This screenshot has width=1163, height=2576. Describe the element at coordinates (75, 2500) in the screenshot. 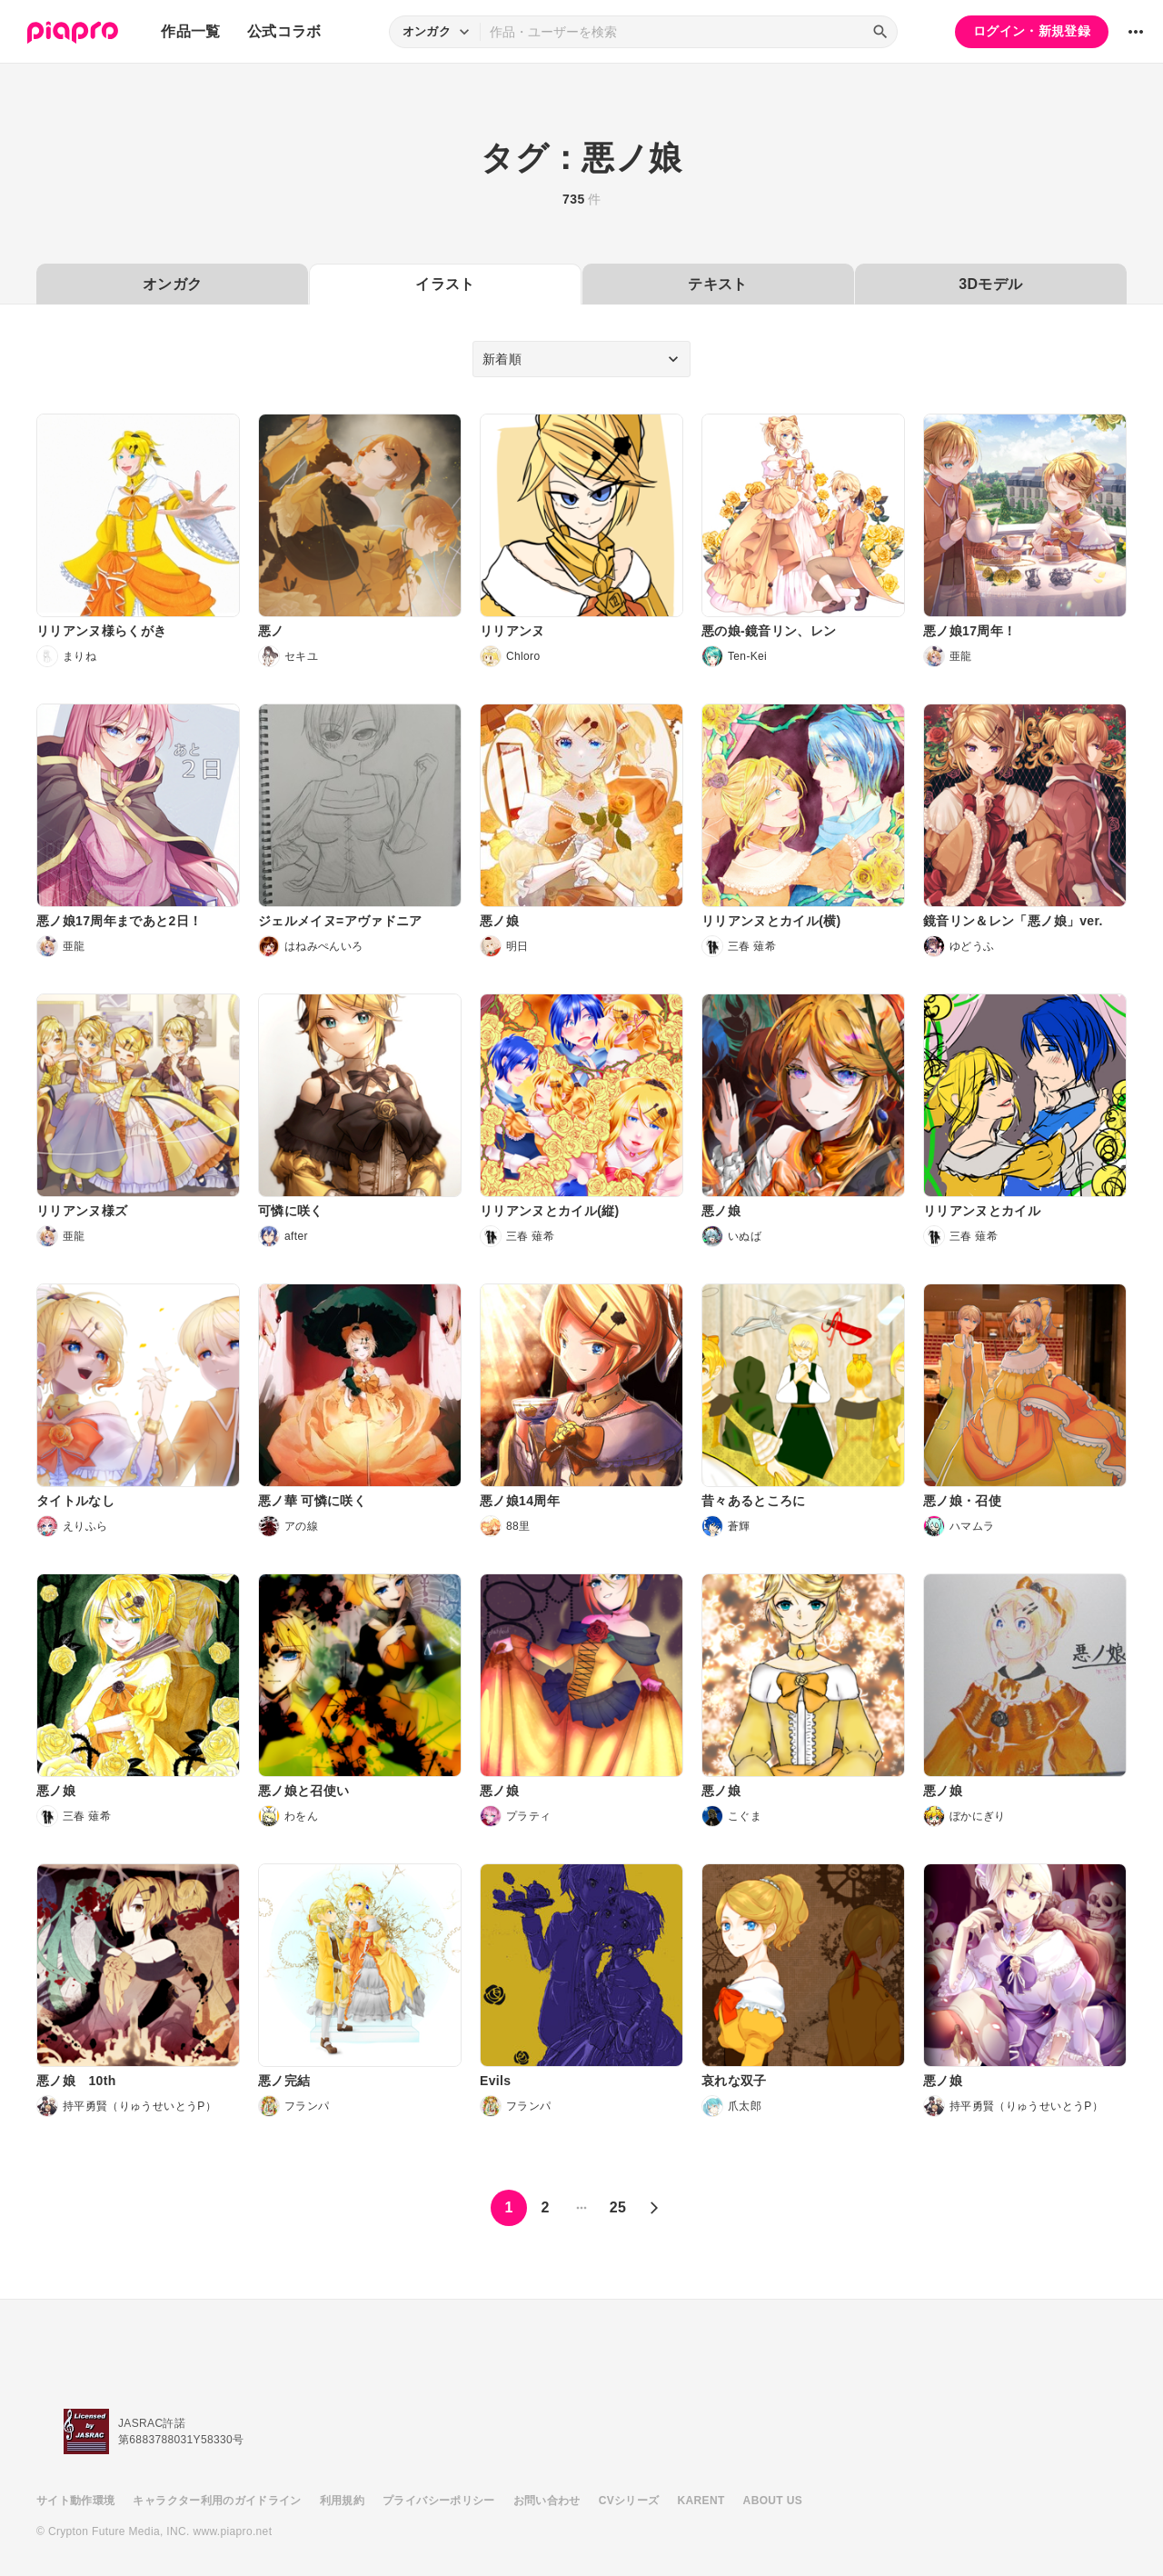

I see `サイト動作環境` at that location.